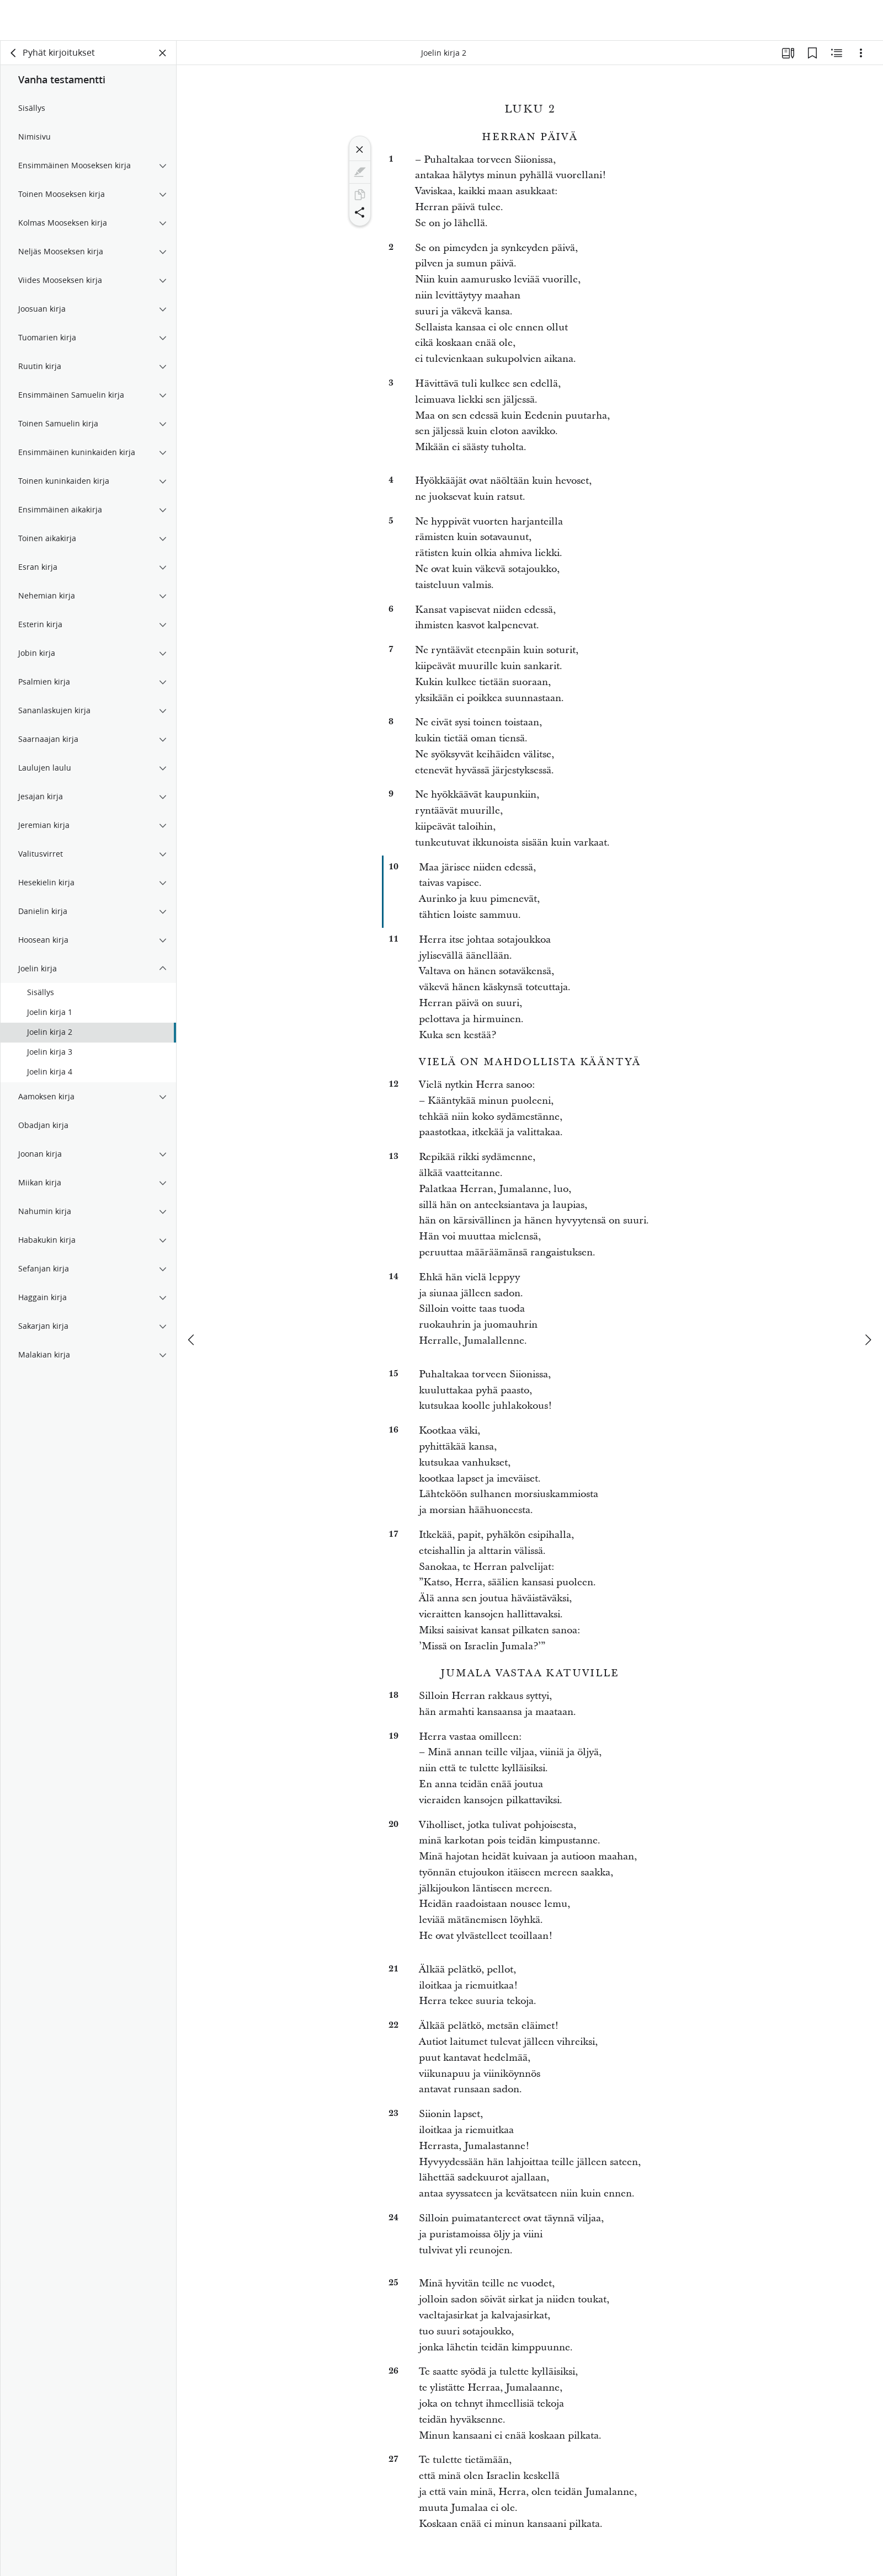  What do you see at coordinates (14, 53) in the screenshot?
I see `[takaisin]` at bounding box center [14, 53].